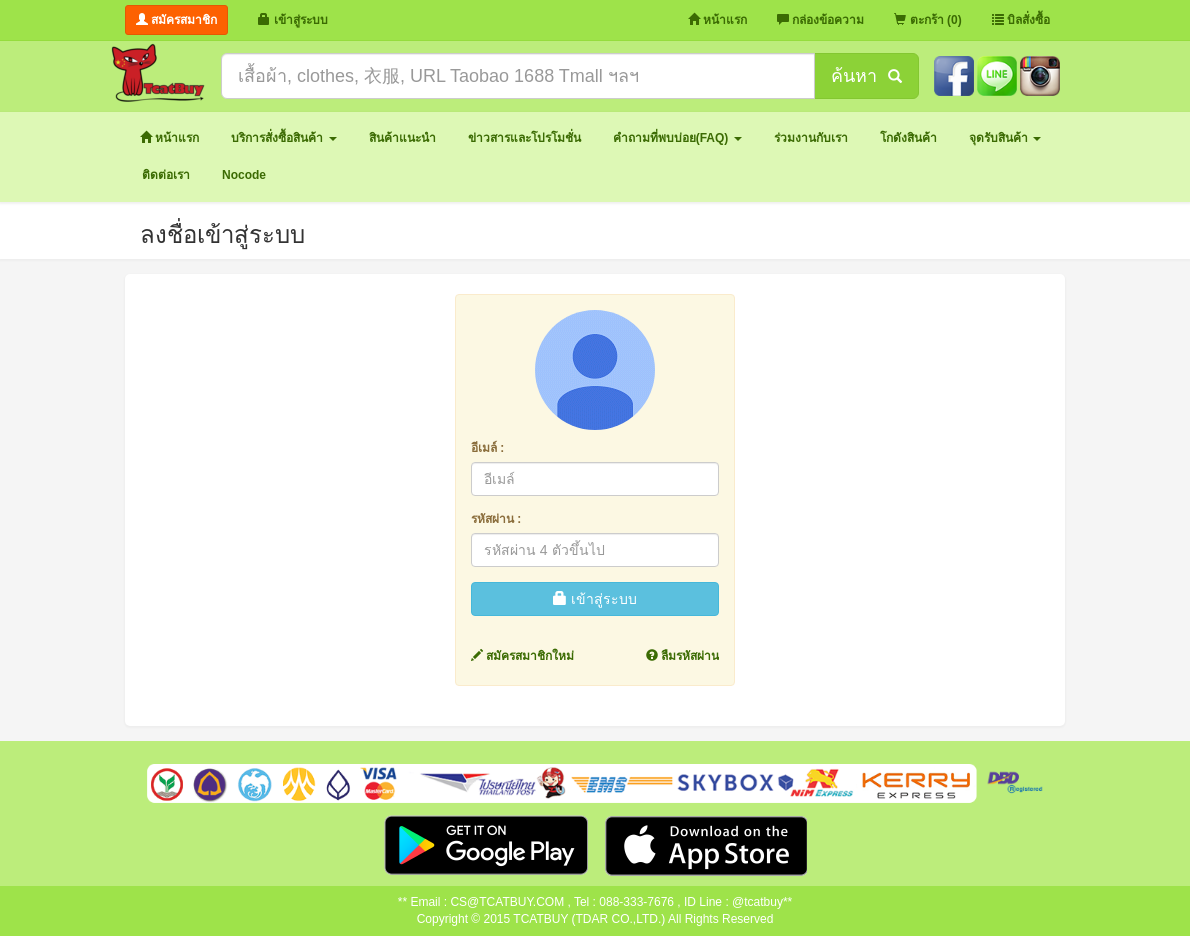 The width and height of the screenshot is (1190, 936). I want to click on รหัสผ่าน :, so click(496, 519).